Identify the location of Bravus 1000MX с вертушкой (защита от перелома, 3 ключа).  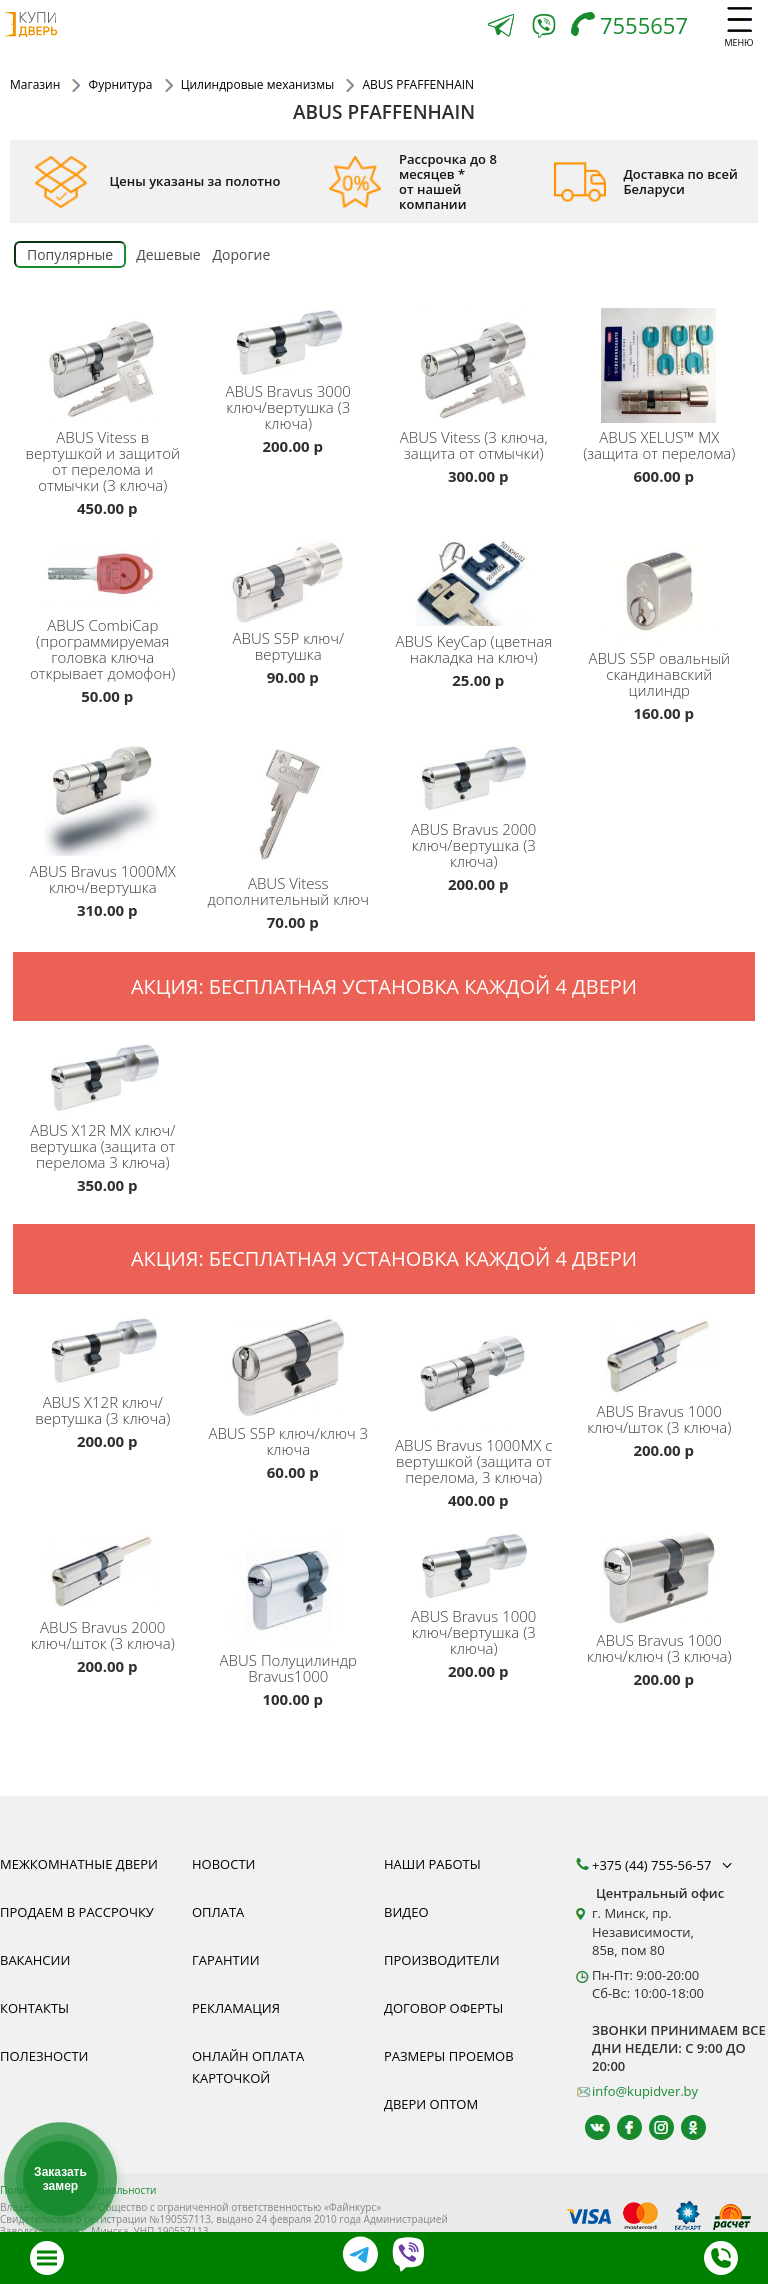
(473, 1461).